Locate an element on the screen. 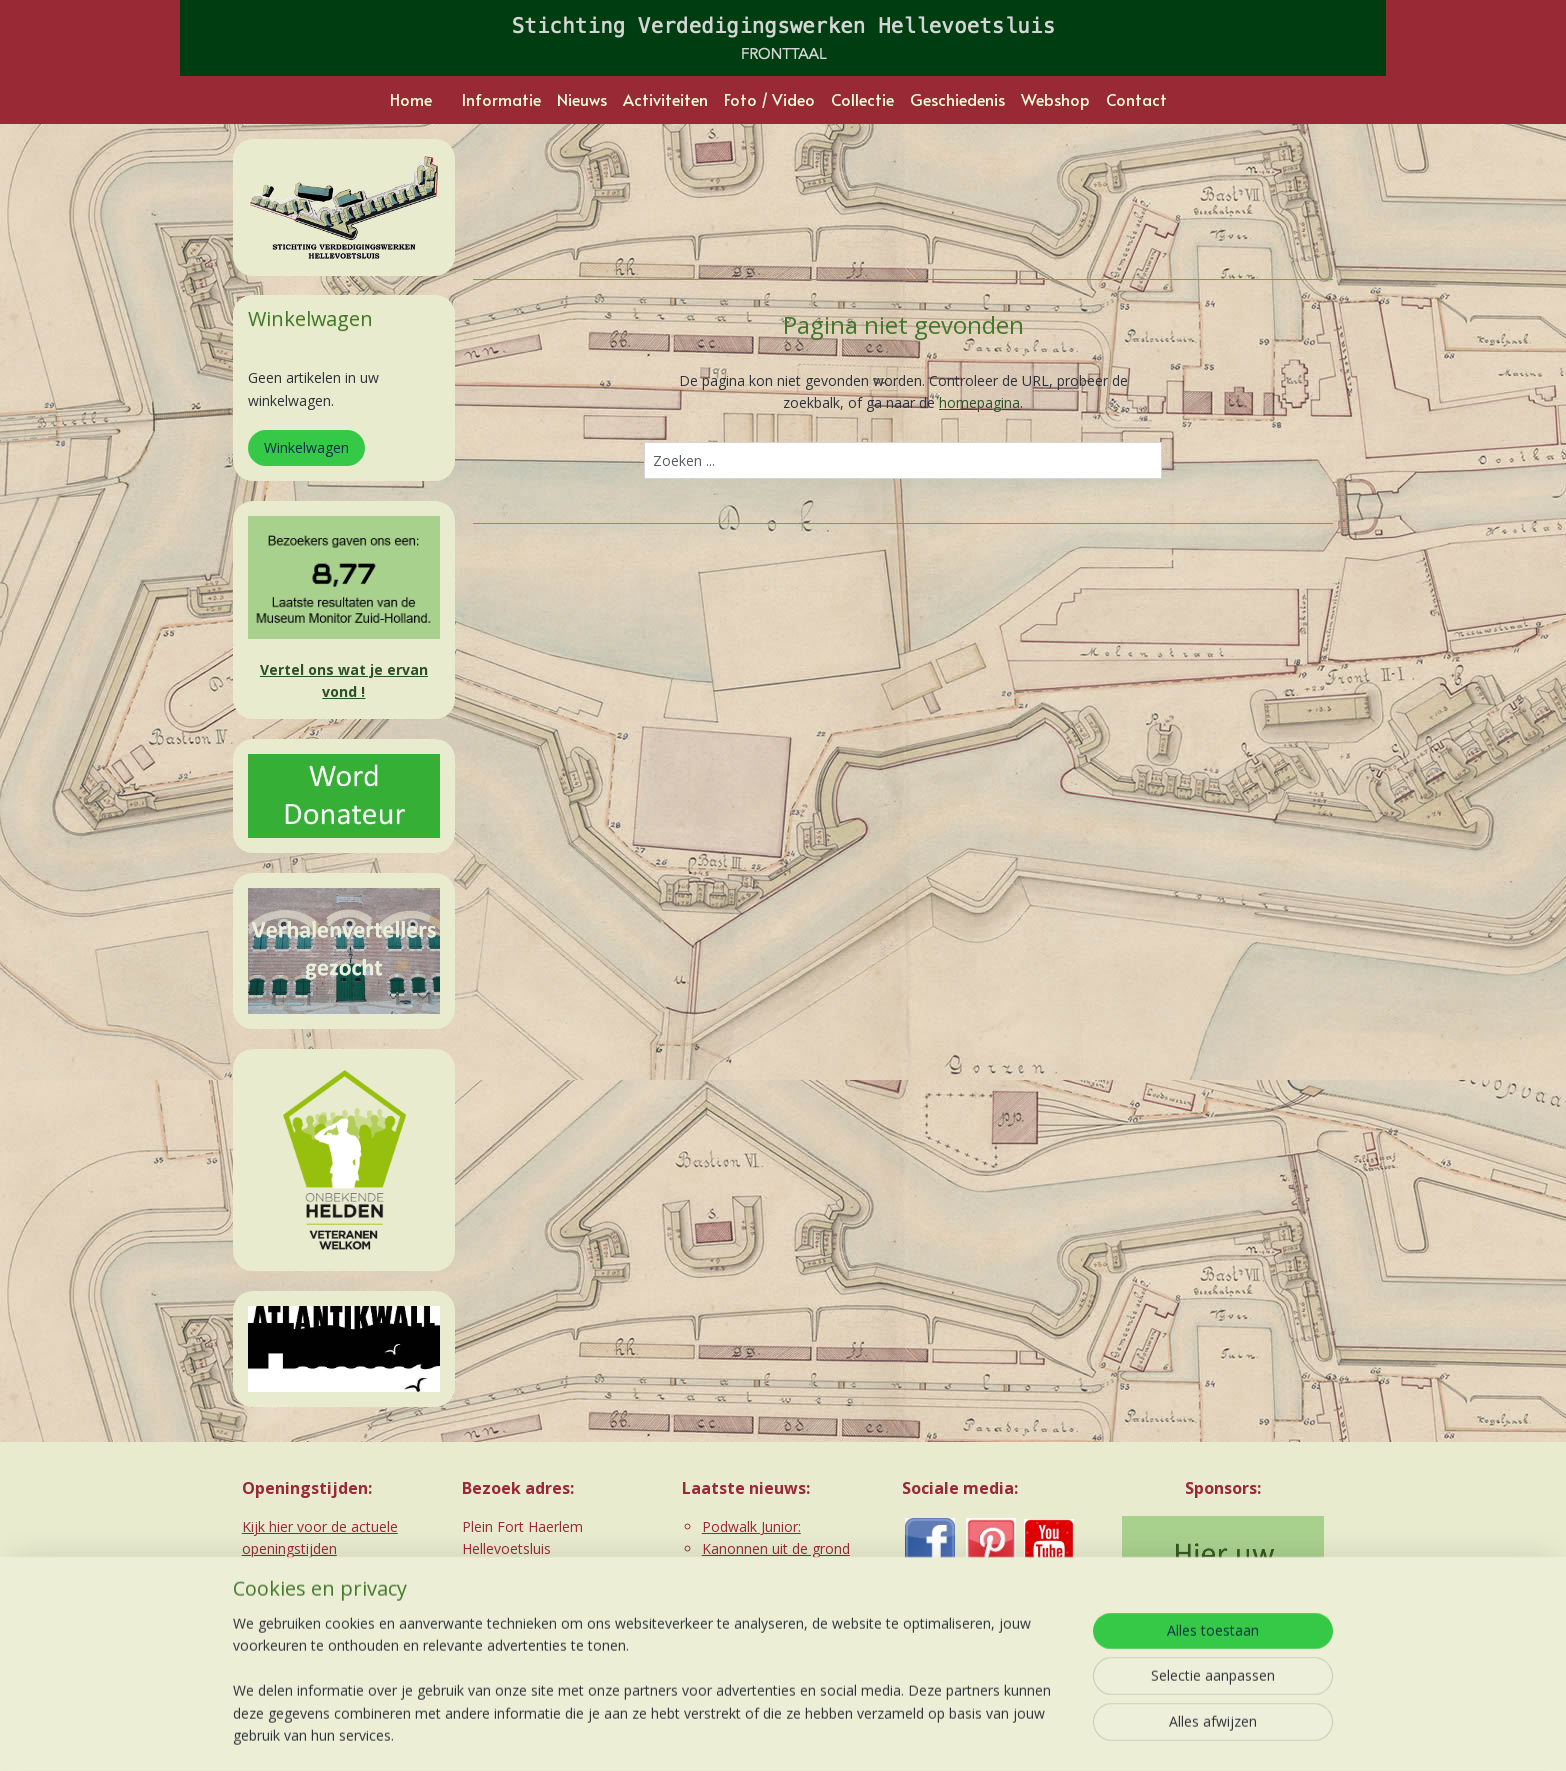 Image resolution: width=1566 pixels, height=1771 pixels. Collectie is located at coordinates (862, 99).